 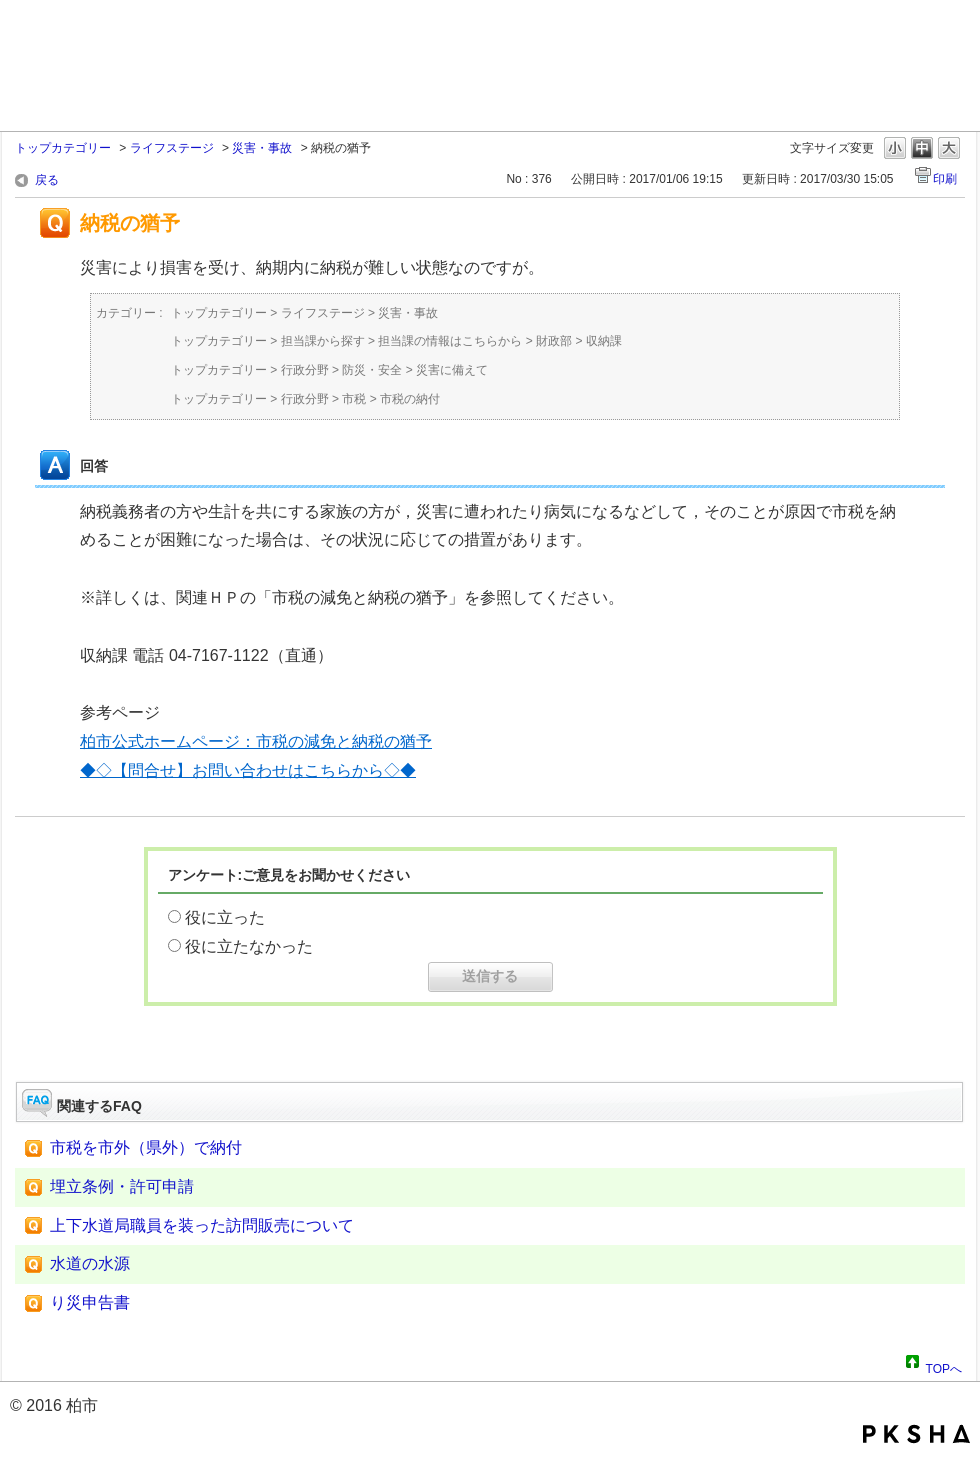 I want to click on 上下水道局職員を装った訪問販売について, so click(x=202, y=1225).